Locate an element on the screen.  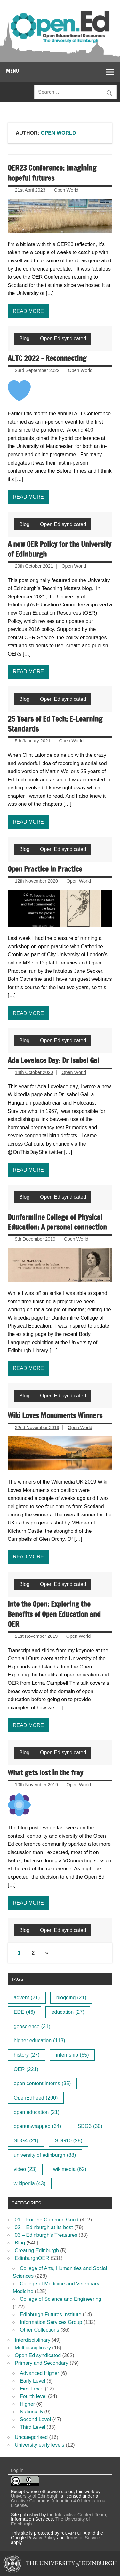
Terms of Service is located at coordinates (83, 2537).